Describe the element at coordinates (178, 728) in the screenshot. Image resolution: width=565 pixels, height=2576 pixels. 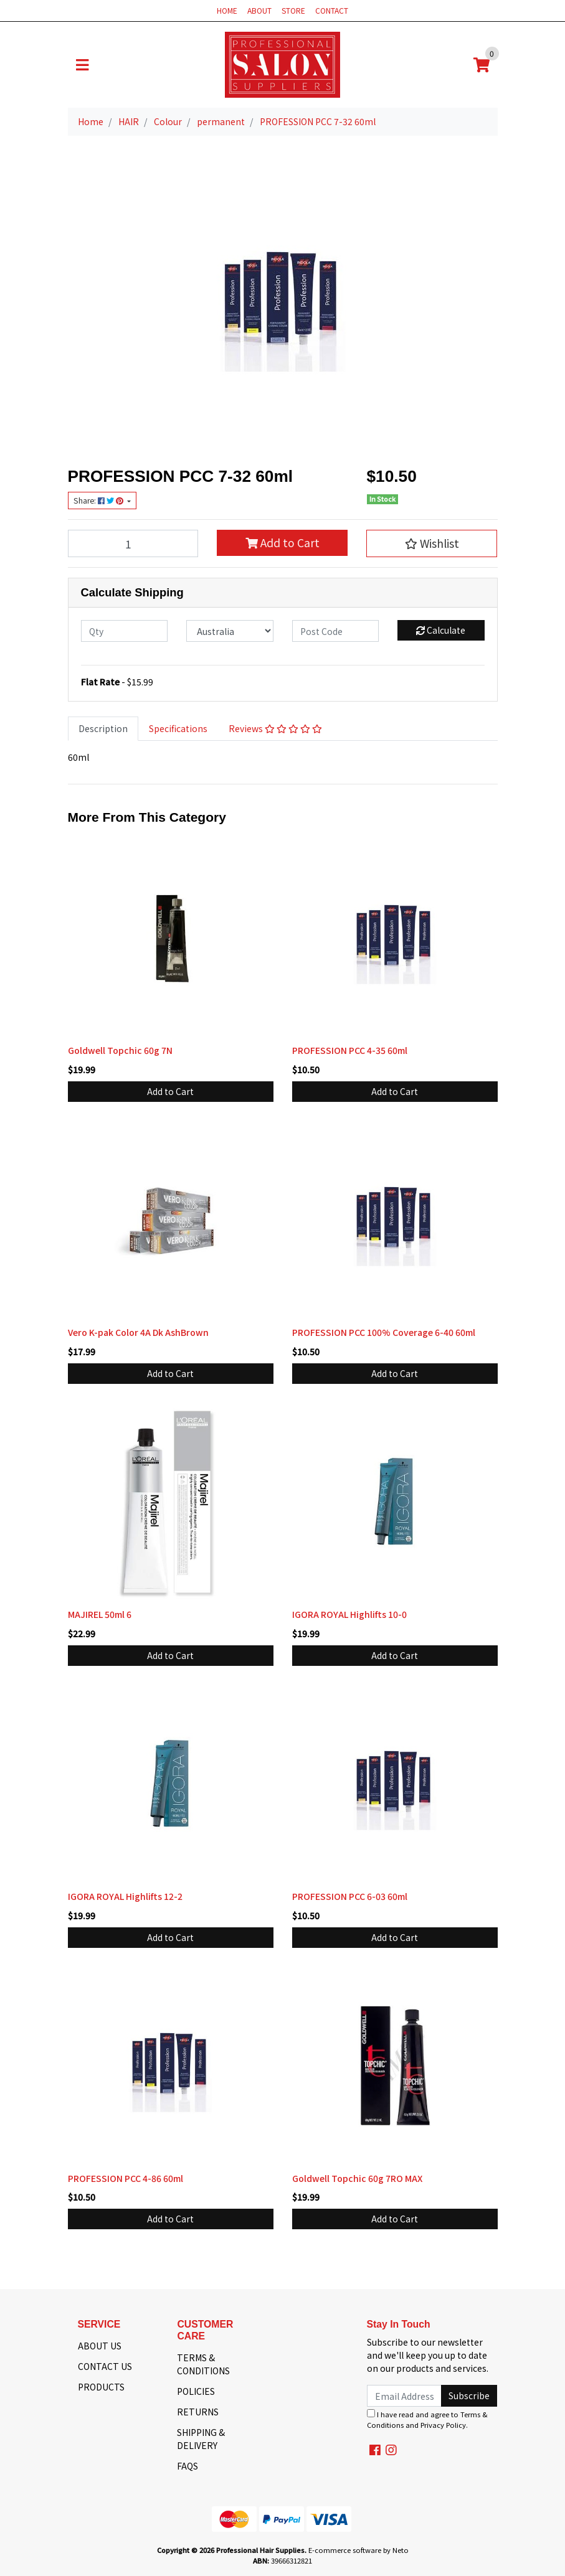
I see `Specifications` at that location.